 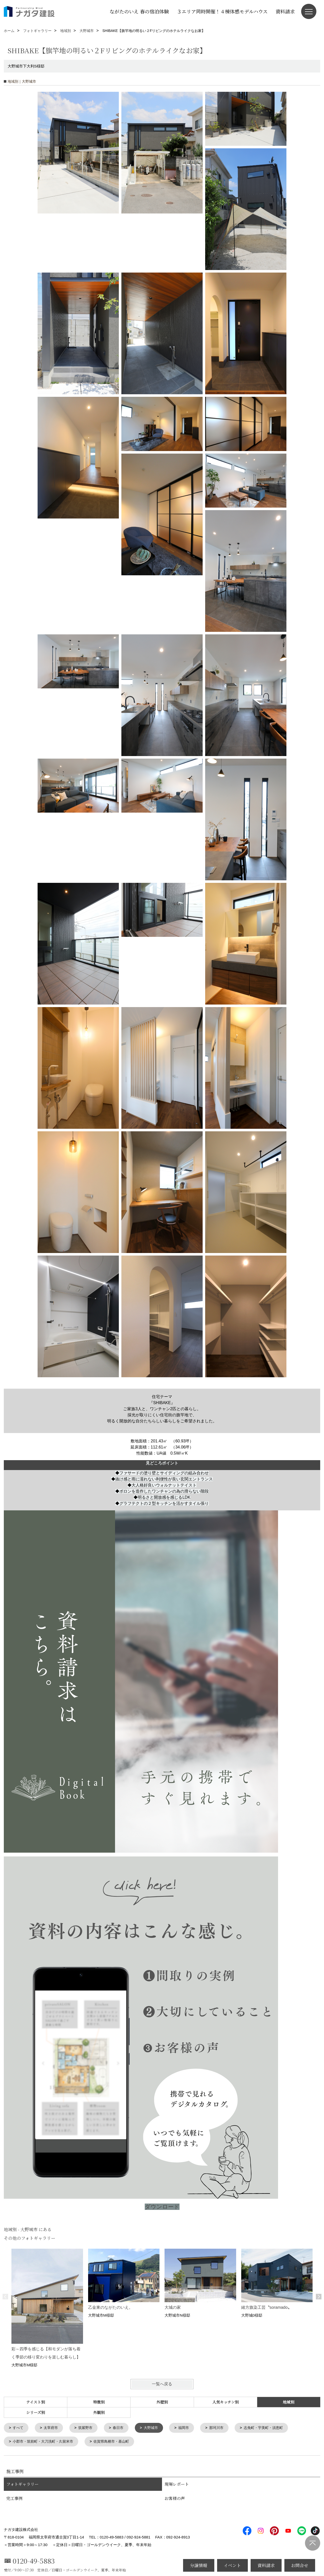 I want to click on 福岡市, so click(x=190, y=2428).